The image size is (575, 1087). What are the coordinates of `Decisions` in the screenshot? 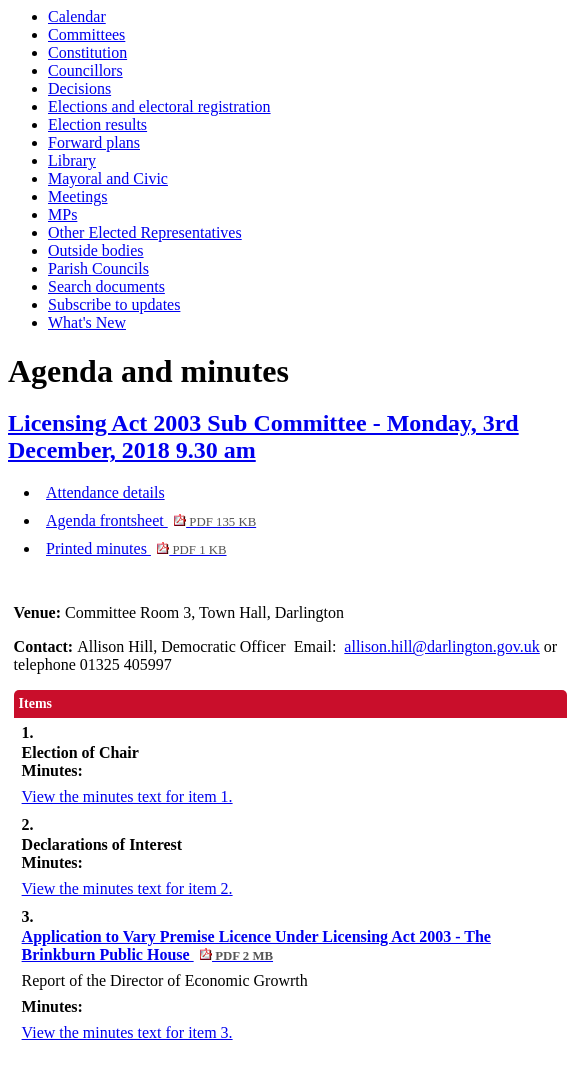 It's located at (79, 88).